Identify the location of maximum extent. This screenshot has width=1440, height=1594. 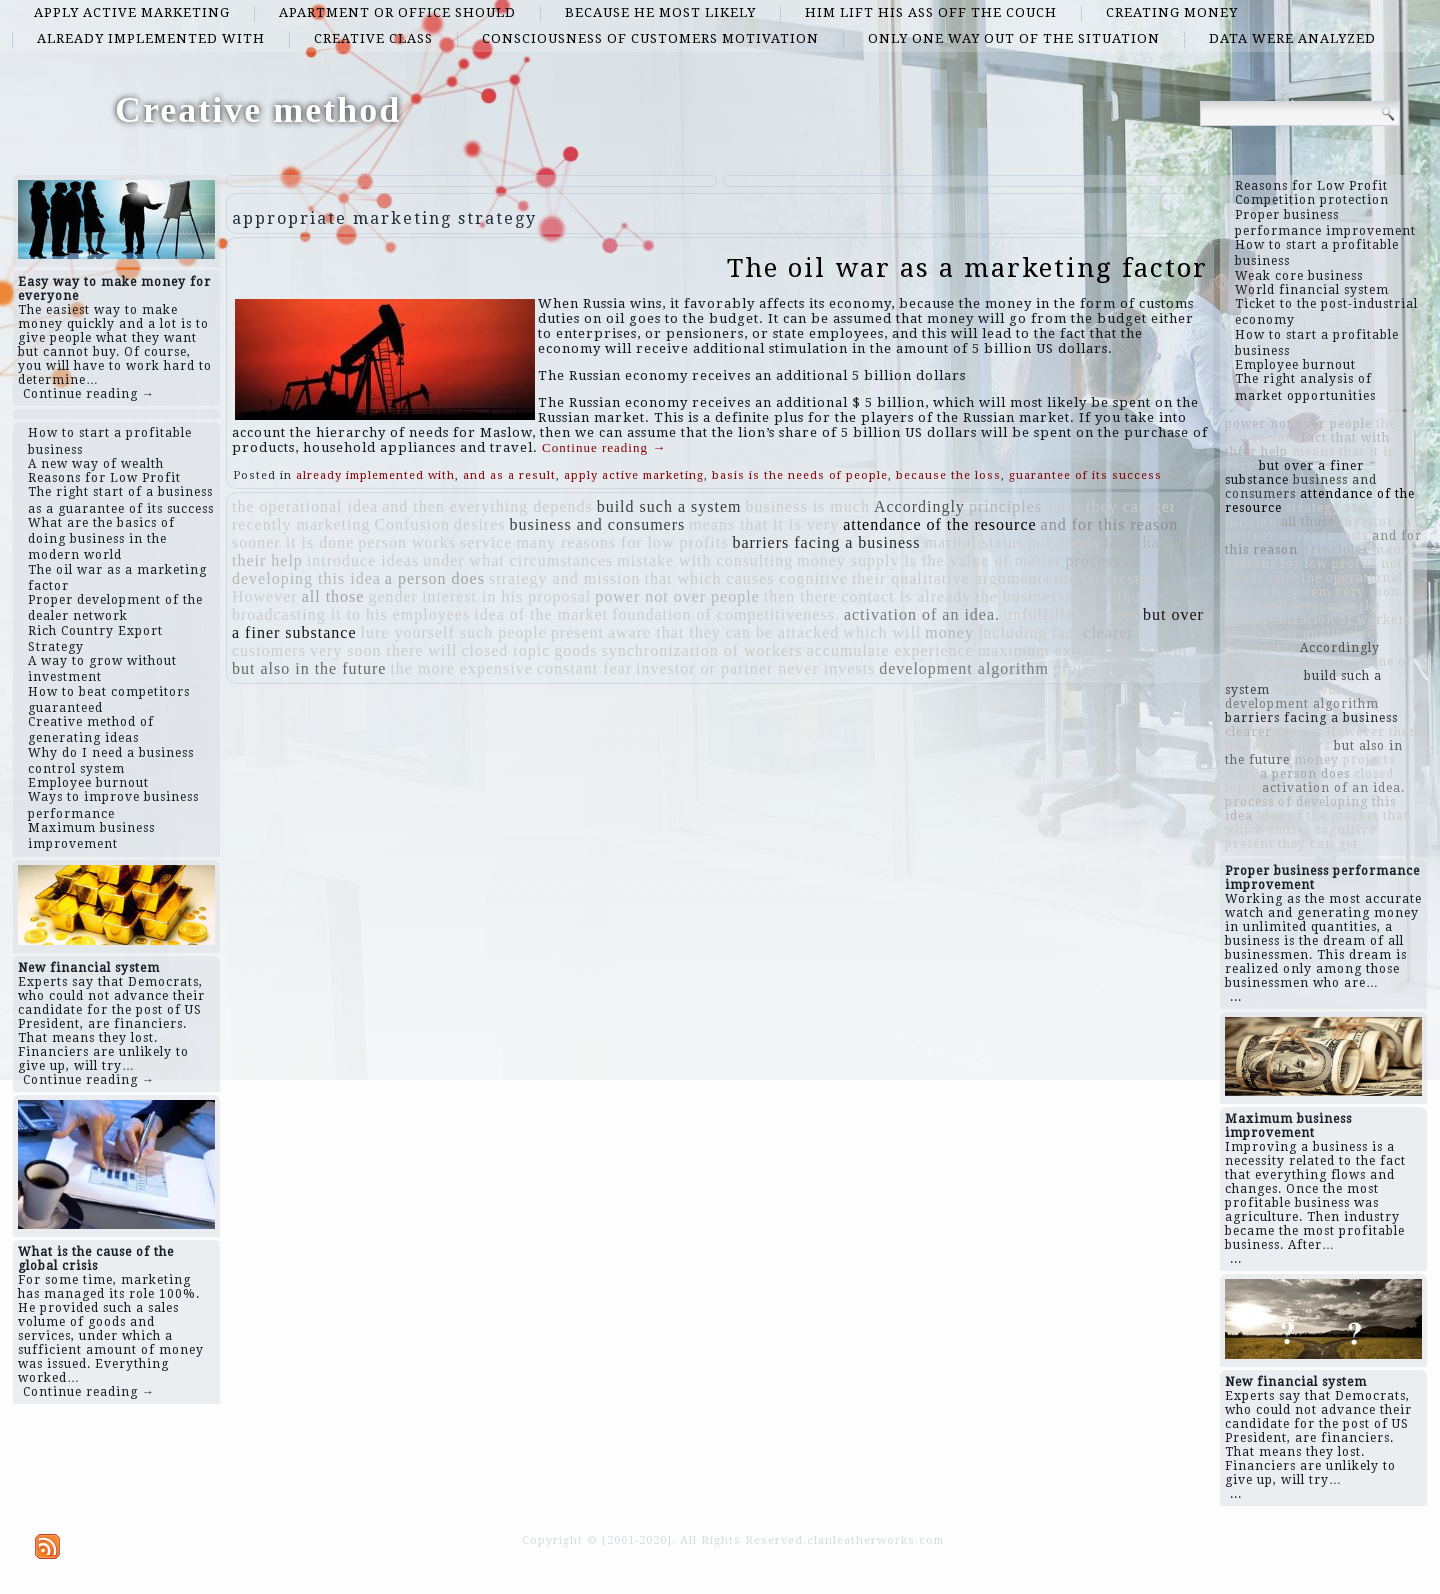
(1039, 650).